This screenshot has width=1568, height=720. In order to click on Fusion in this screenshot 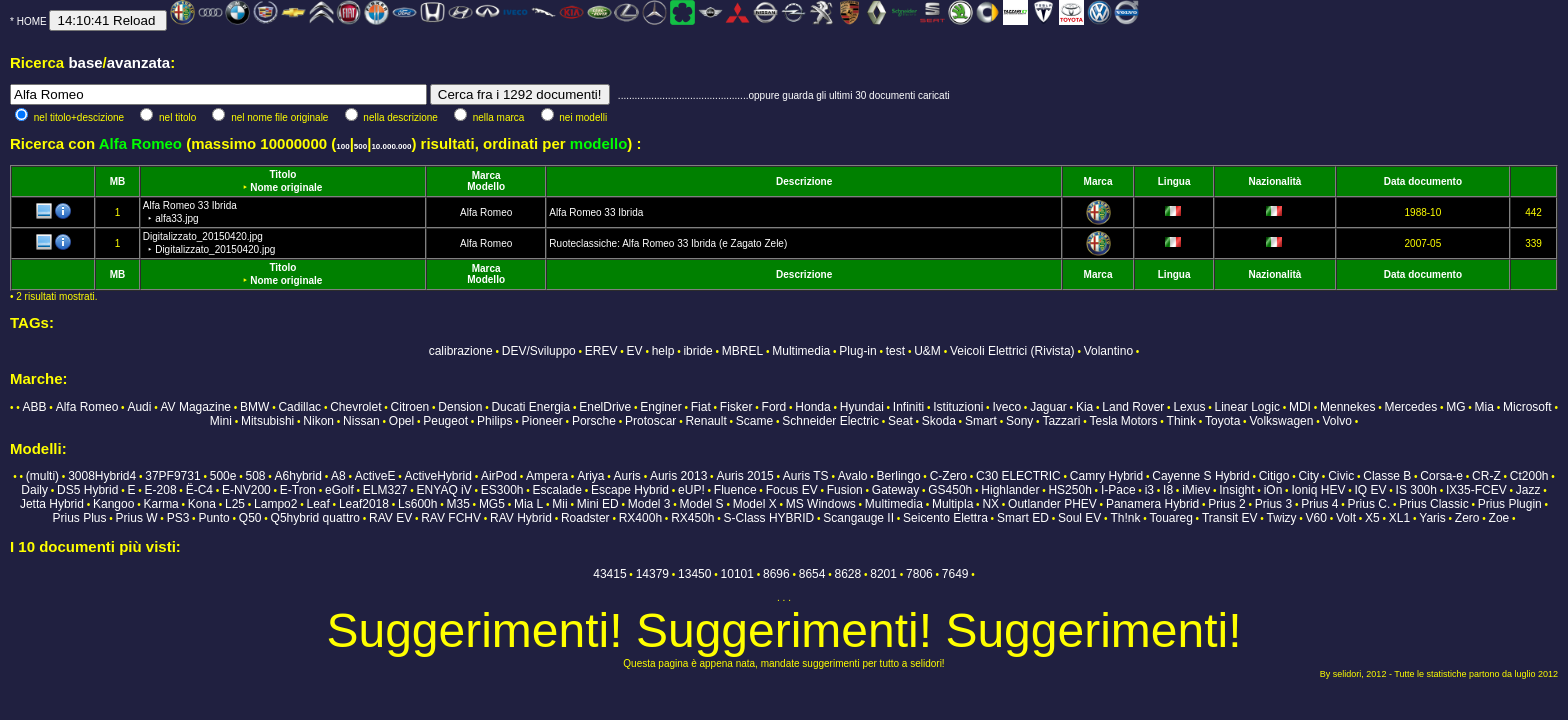, I will do `click(845, 490)`.